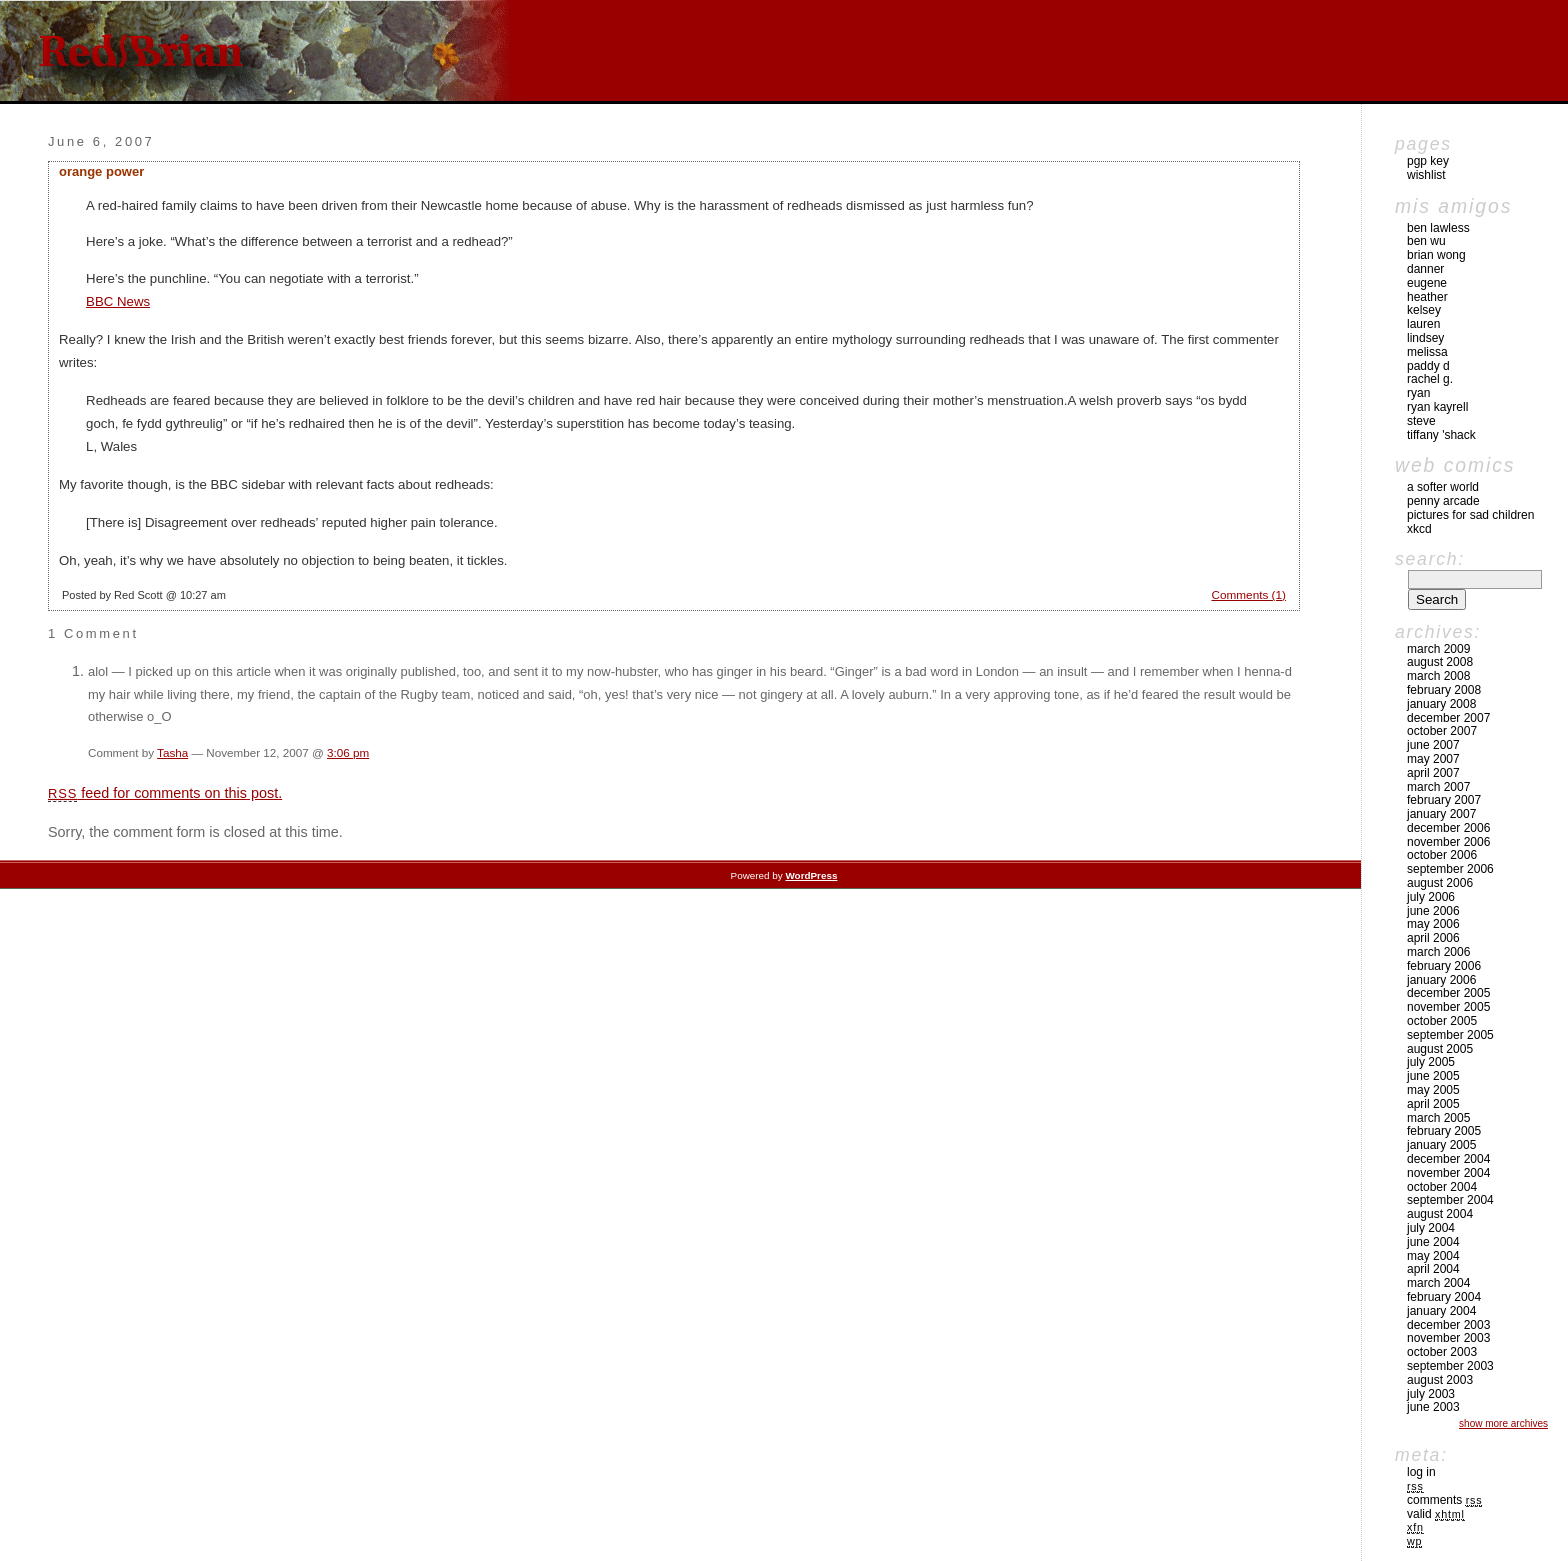  What do you see at coordinates (1418, 393) in the screenshot?
I see `Ryan` at bounding box center [1418, 393].